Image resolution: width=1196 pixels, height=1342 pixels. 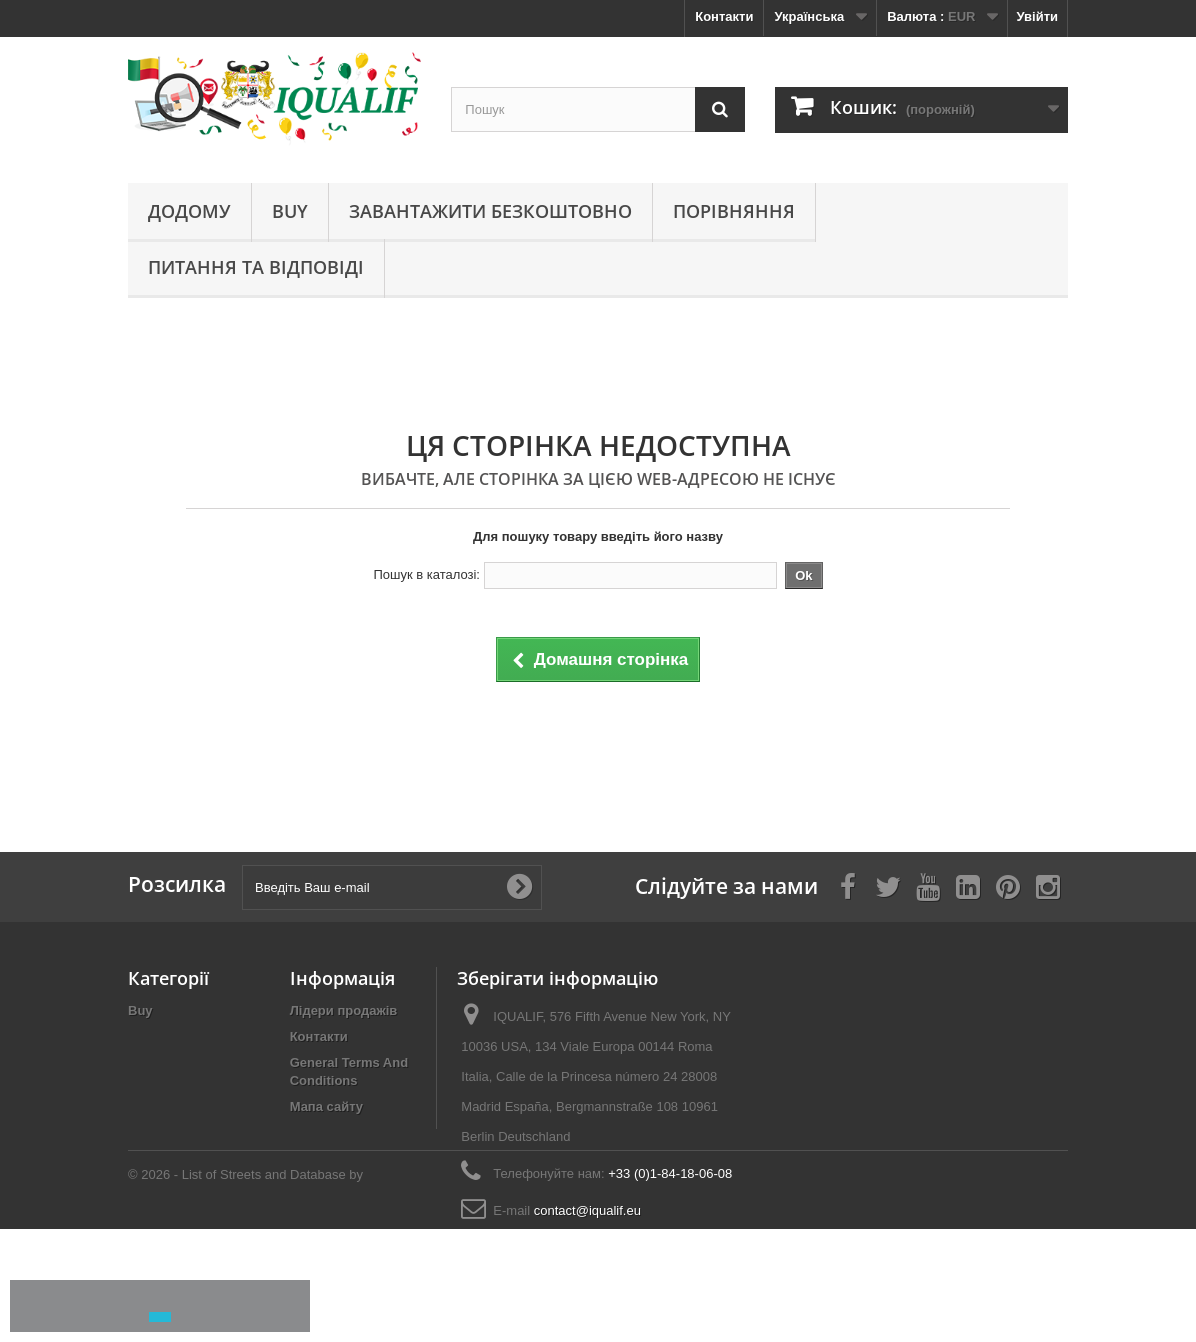 I want to click on Додому, so click(x=189, y=211).